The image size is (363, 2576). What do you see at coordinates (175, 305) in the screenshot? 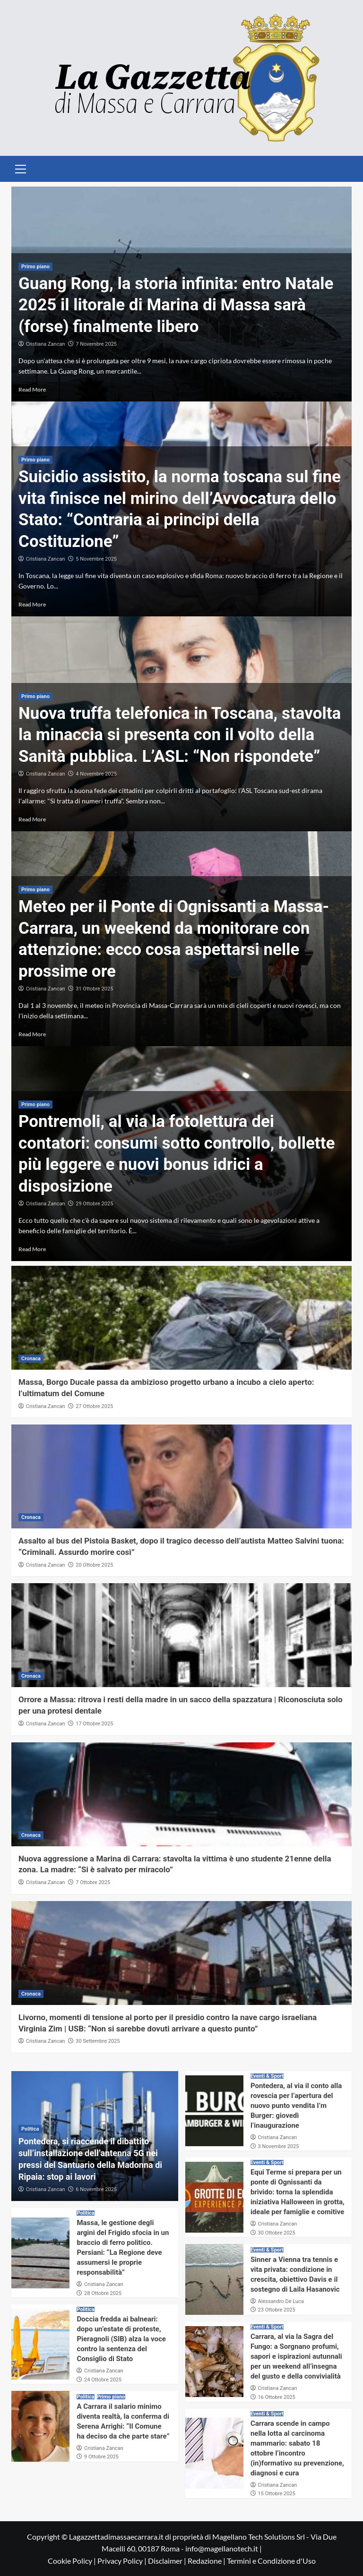
I see `Guang Rong, la storia infinita: entro Natale 2025 il litorale di Marina di Massa sarà (forse) finalmente libero` at bounding box center [175, 305].